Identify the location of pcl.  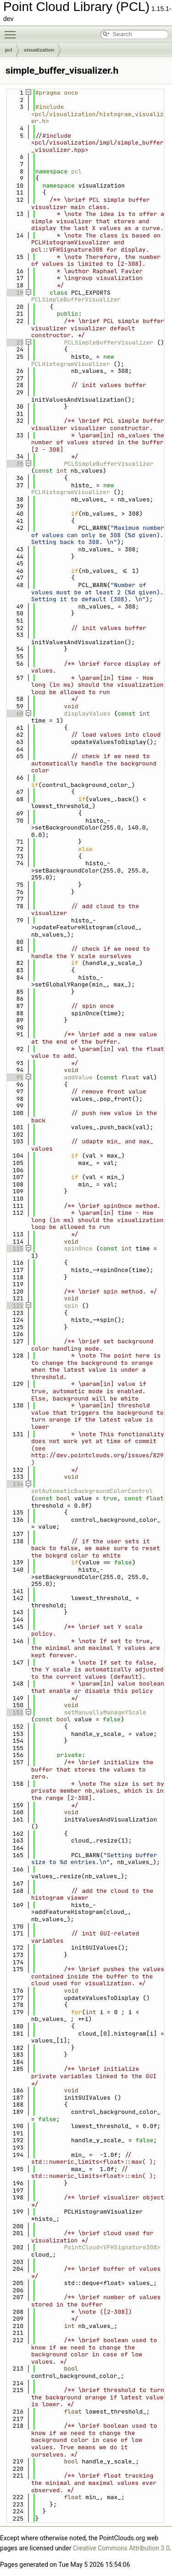
(8, 50).